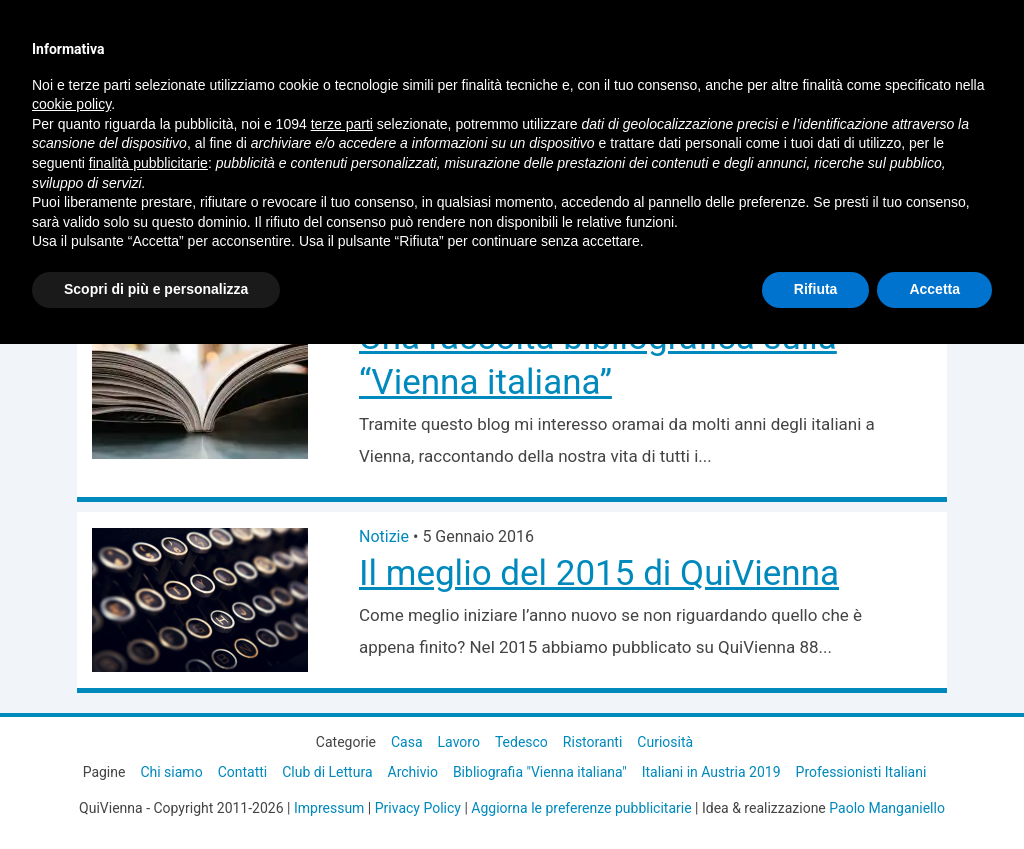 This screenshot has width=1024, height=849. I want to click on Archivio, so click(413, 772).